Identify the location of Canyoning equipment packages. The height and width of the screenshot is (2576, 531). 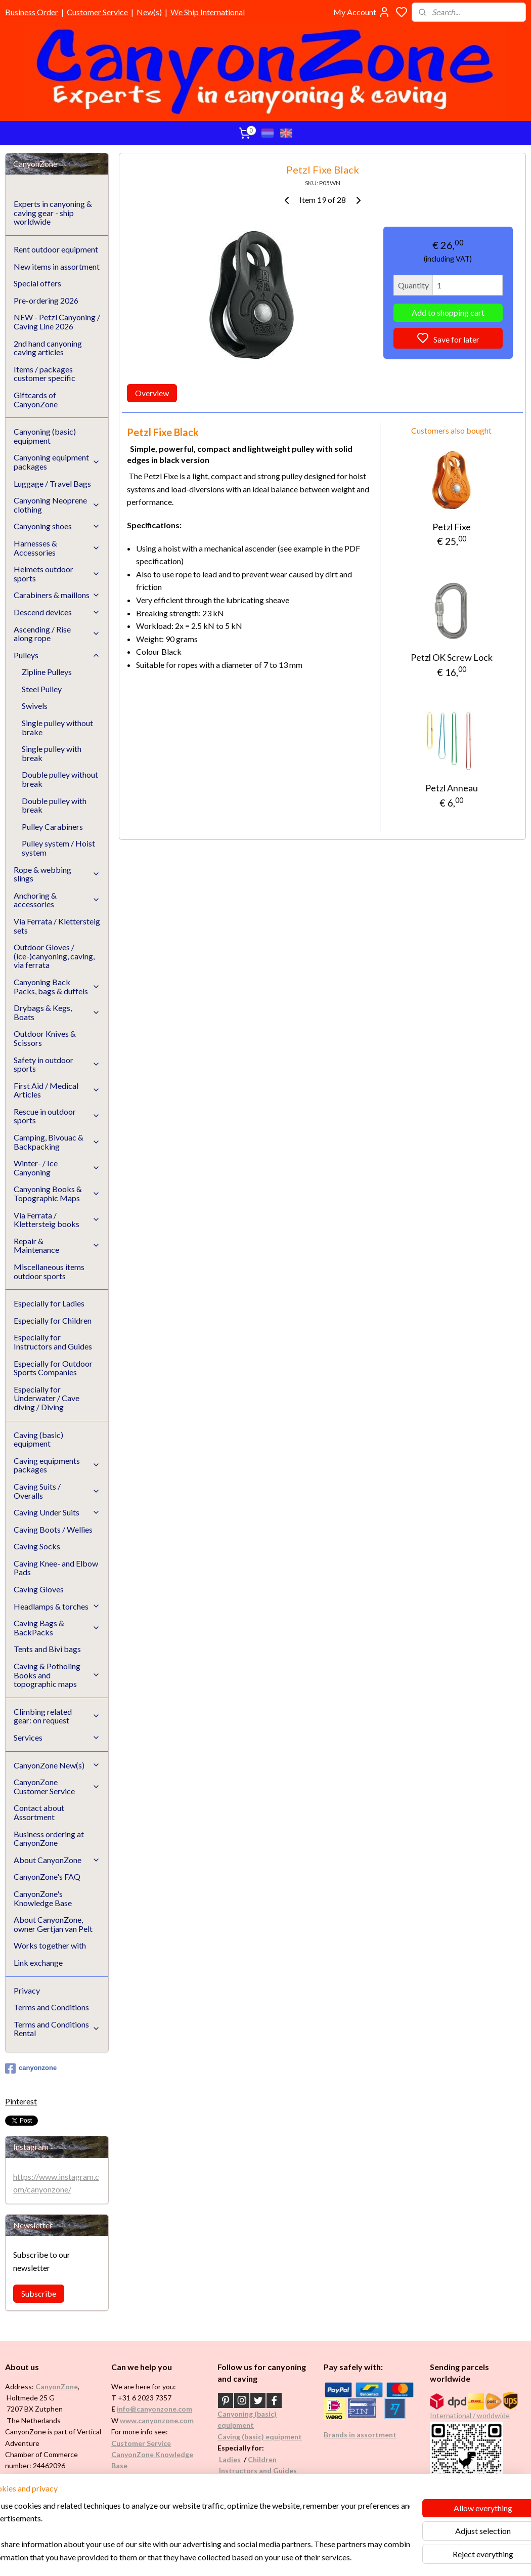
(57, 461).